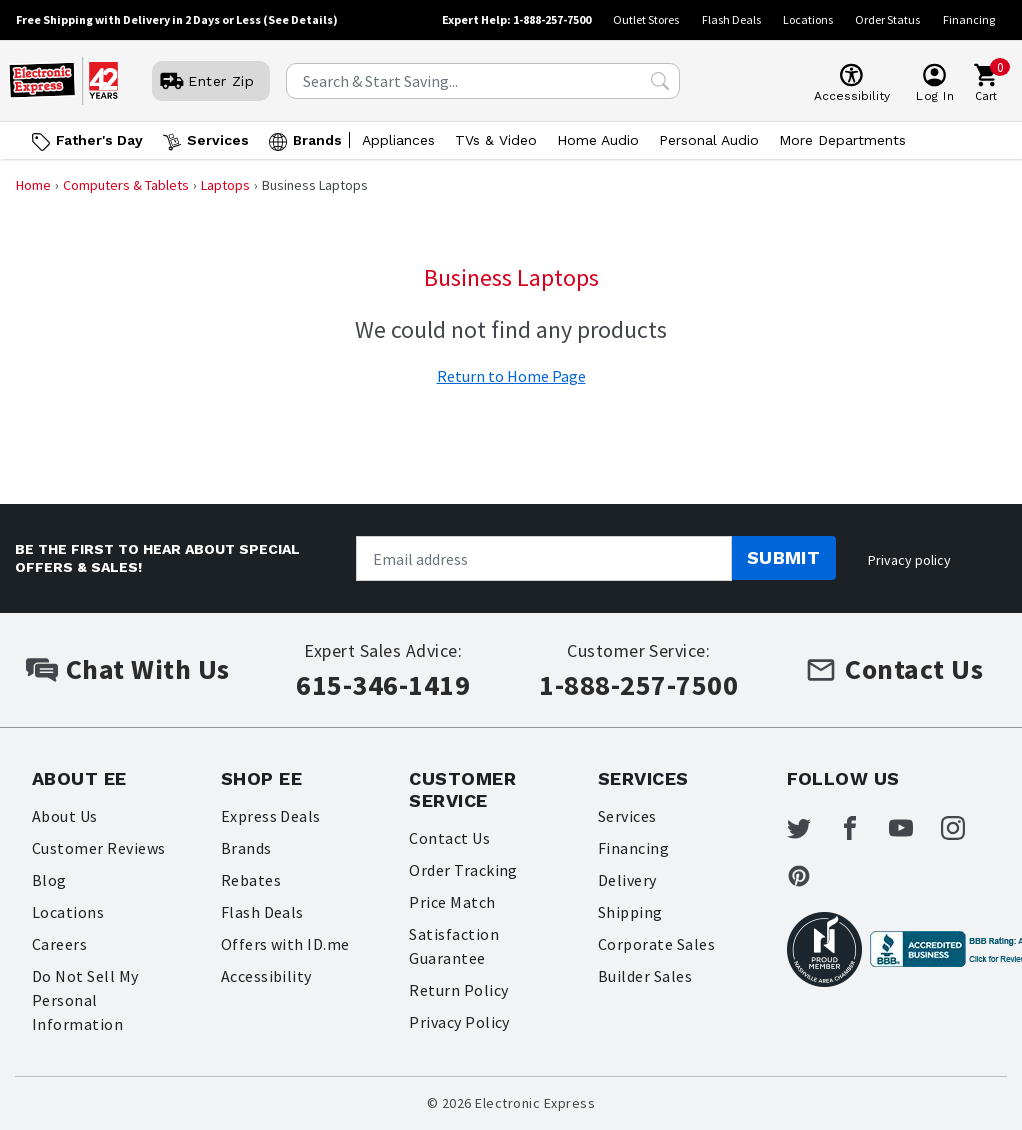  Describe the element at coordinates (33, 185) in the screenshot. I see `Home` at that location.